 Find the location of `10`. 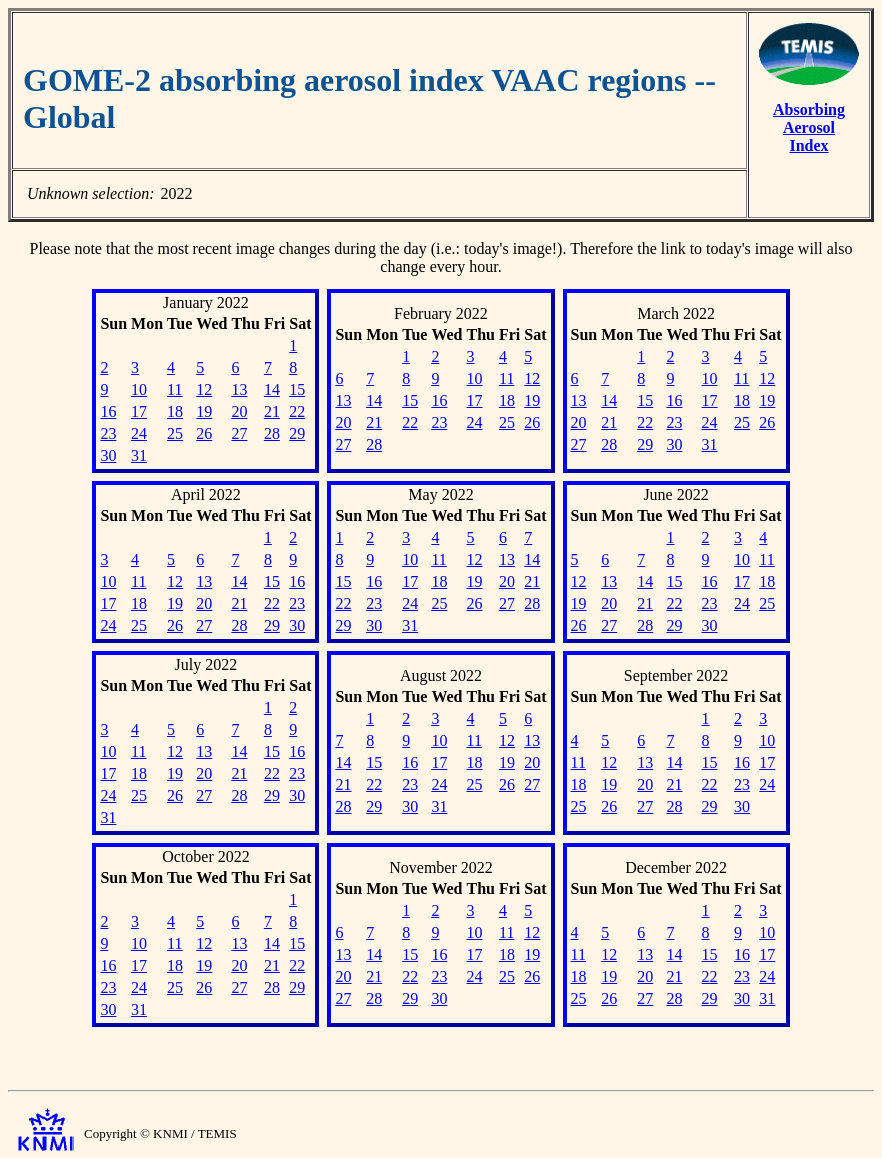

10 is located at coordinates (139, 389).